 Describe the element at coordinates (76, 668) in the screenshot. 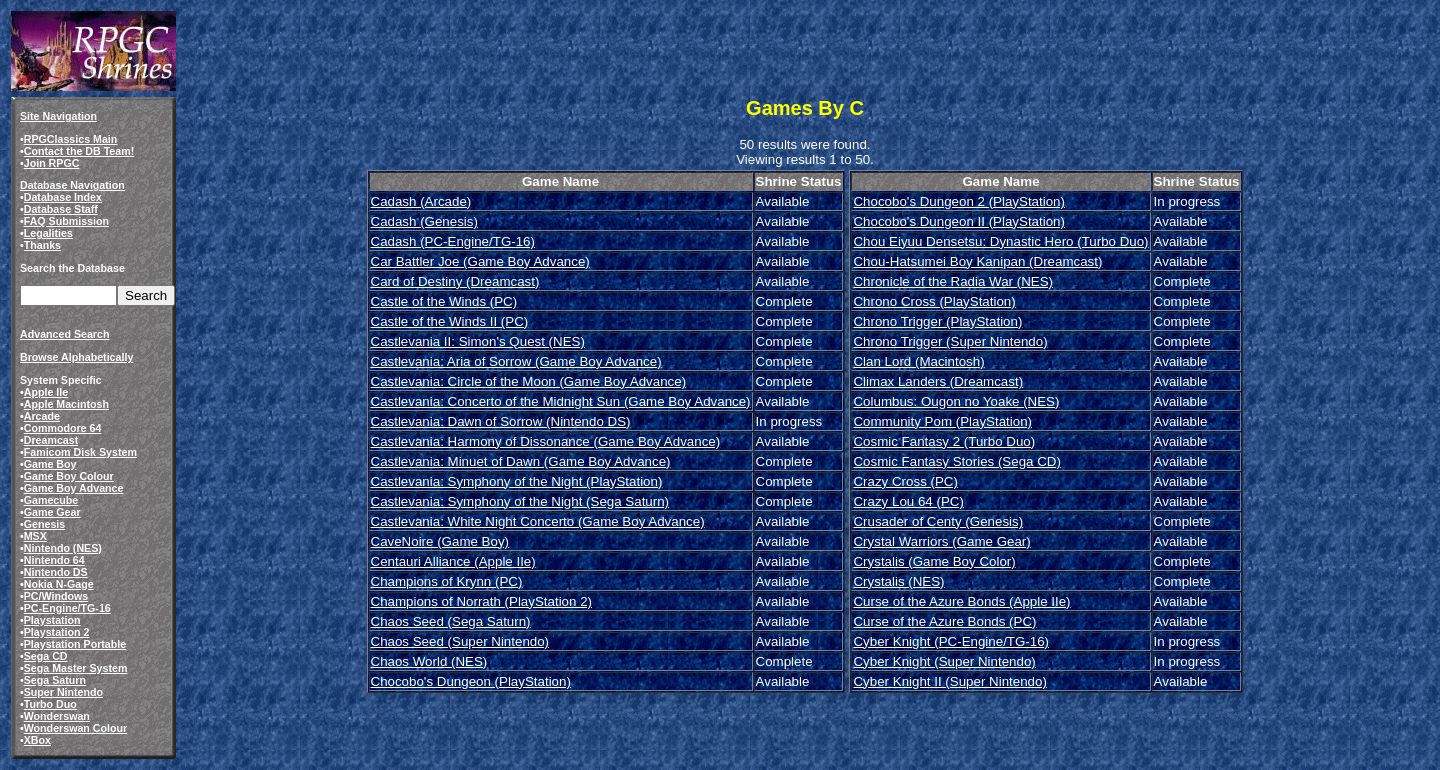

I see `Sega Master System` at that location.